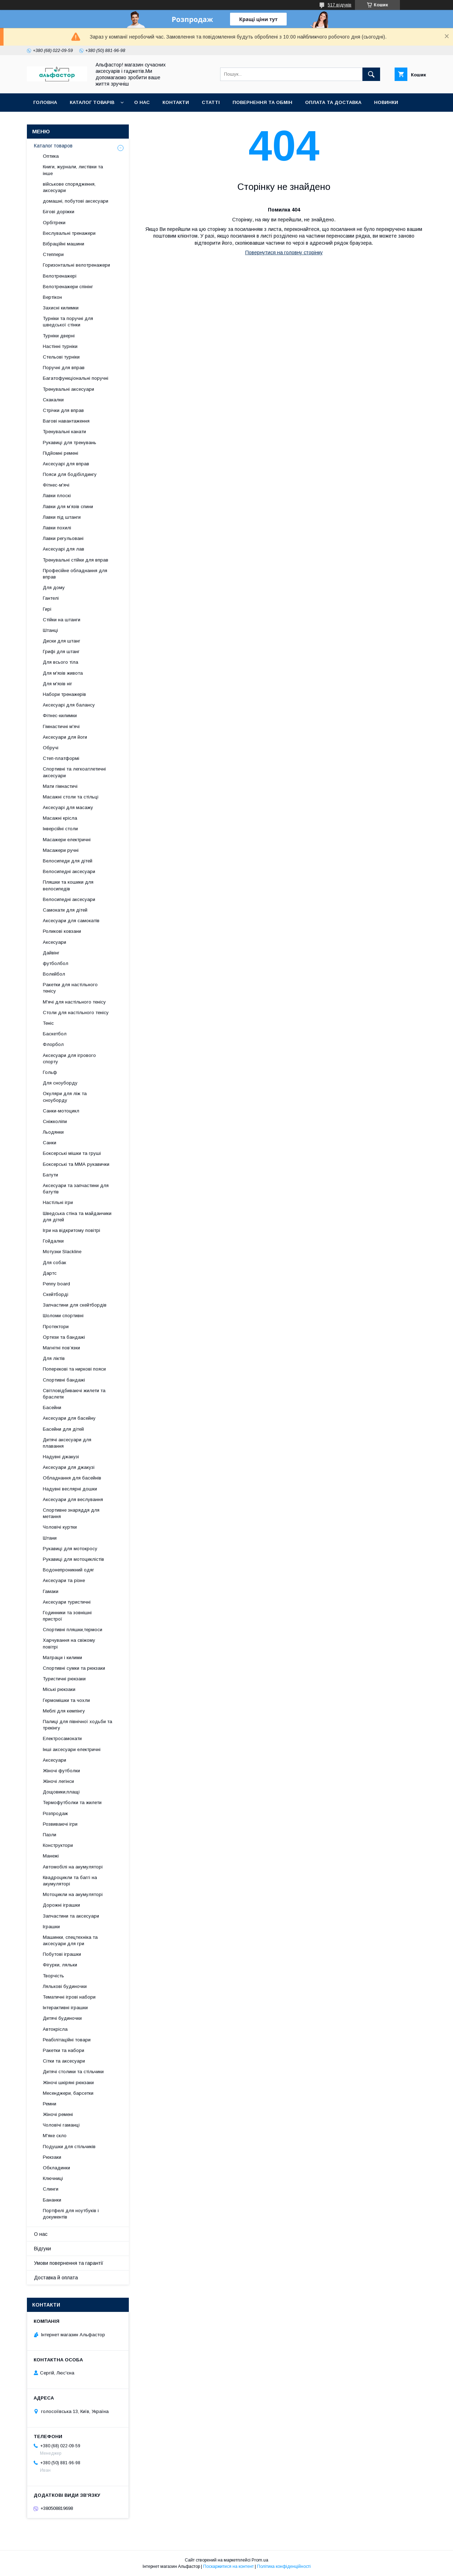  What do you see at coordinates (75, 574) in the screenshot?
I see `Професійне обладнання для вправ` at bounding box center [75, 574].